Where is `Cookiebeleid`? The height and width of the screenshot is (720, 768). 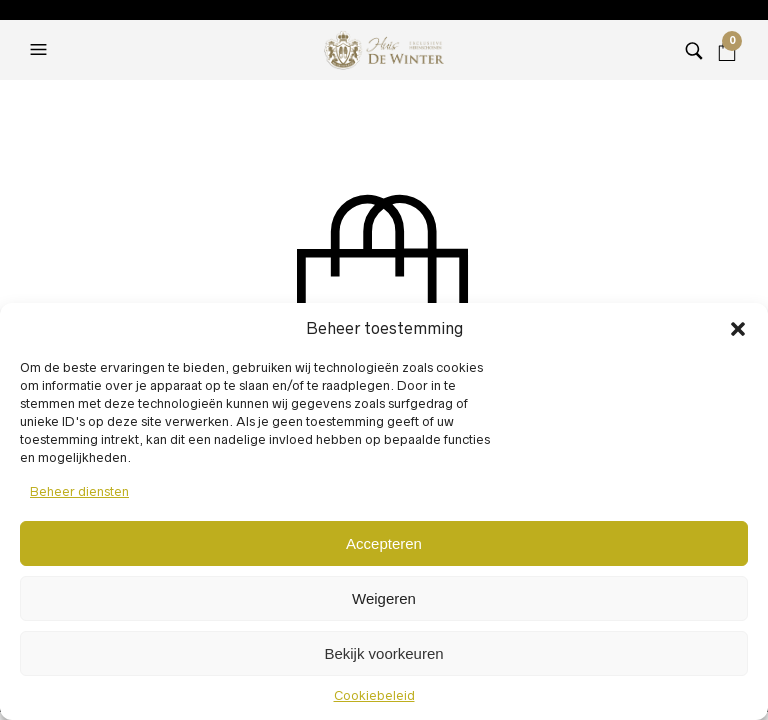 Cookiebeleid is located at coordinates (374, 695).